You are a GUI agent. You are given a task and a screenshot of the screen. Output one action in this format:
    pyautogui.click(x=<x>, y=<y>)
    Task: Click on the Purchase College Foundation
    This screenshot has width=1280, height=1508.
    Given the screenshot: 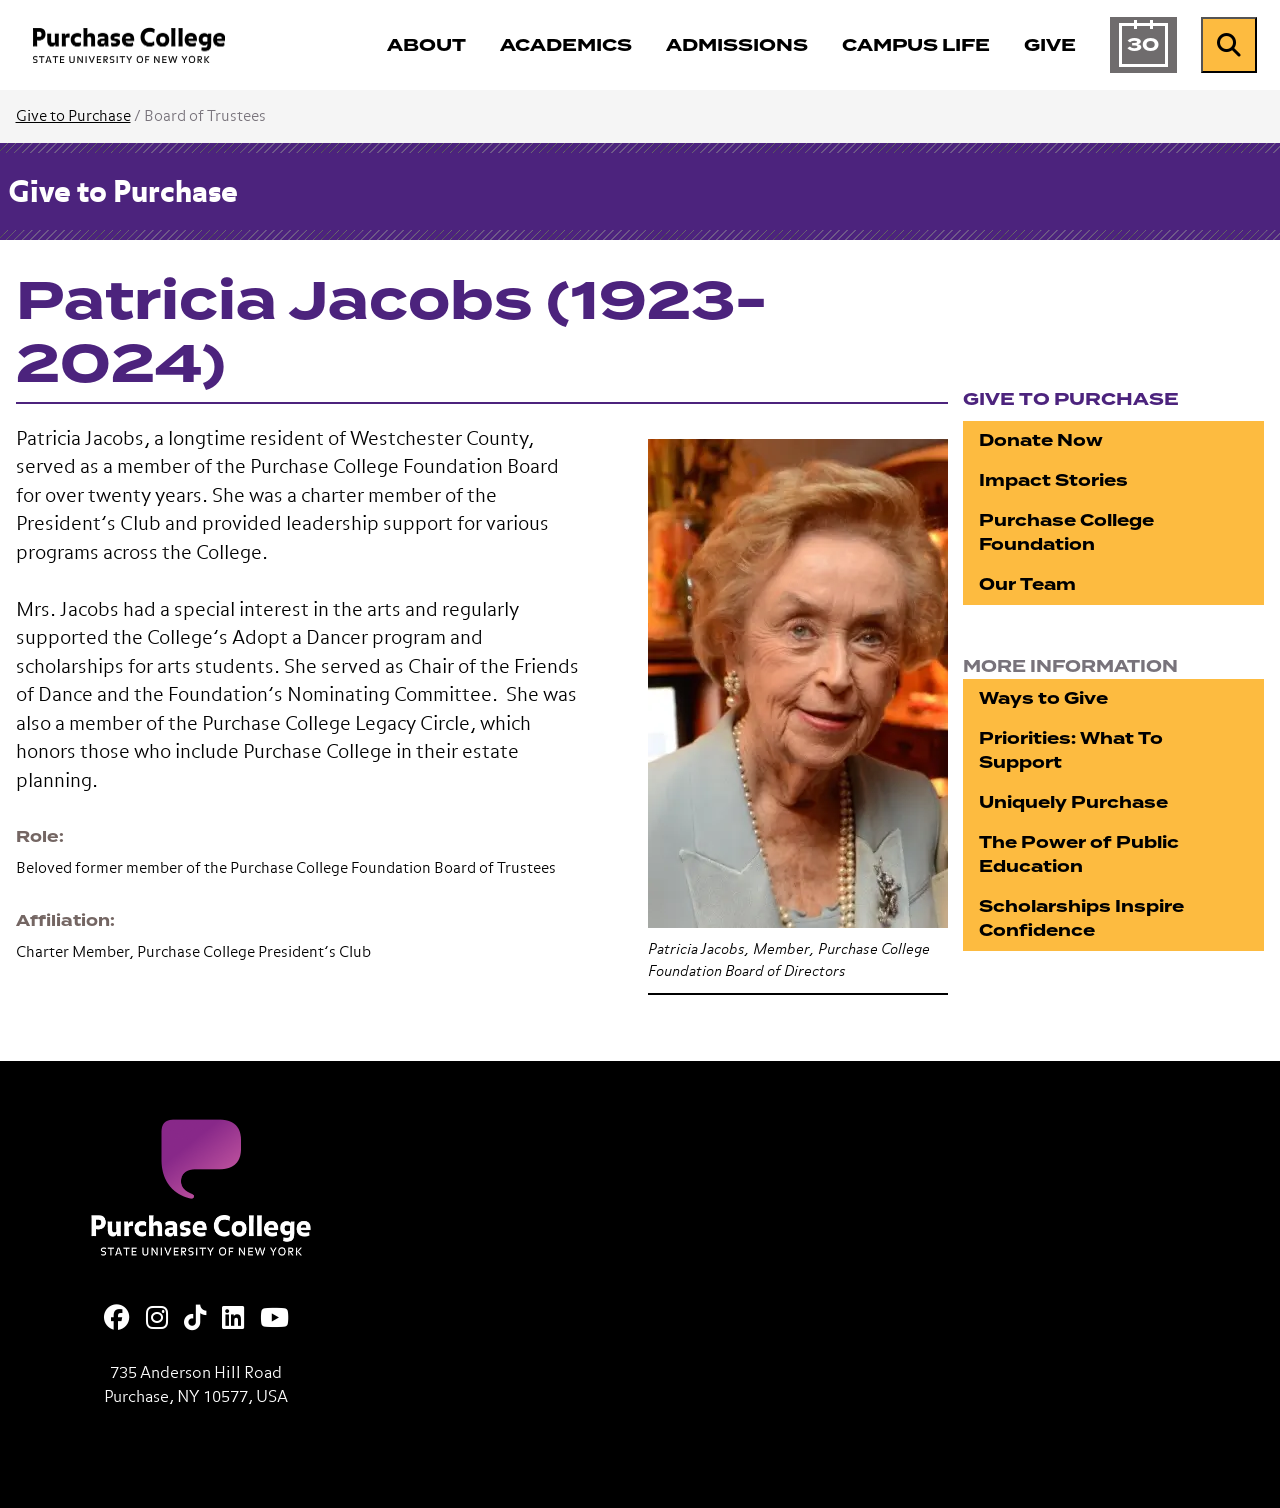 What is the action you would take?
    pyautogui.click(x=1066, y=532)
    